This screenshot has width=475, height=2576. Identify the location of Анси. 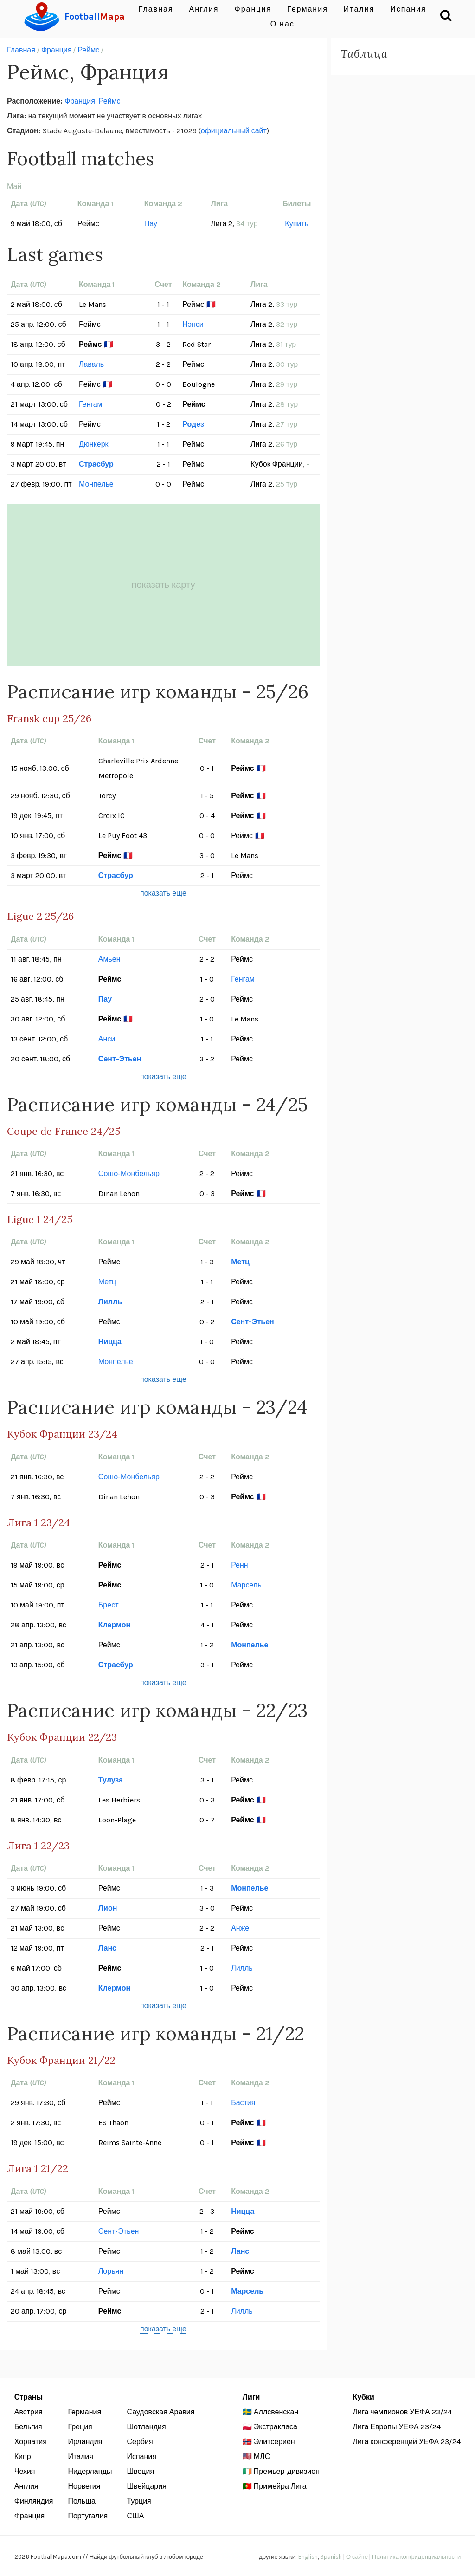
(106, 1038).